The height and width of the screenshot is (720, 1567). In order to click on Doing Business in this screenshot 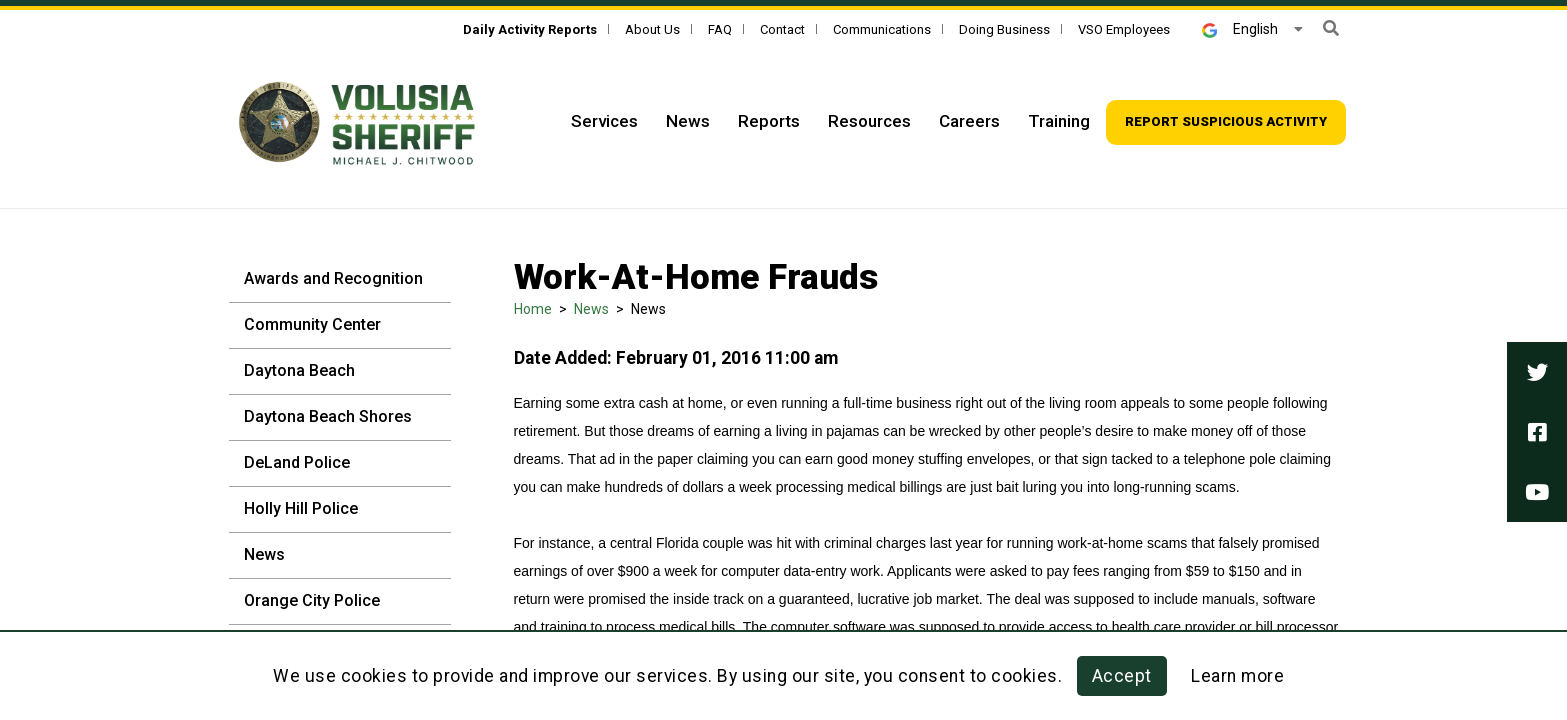, I will do `click(1004, 29)`.